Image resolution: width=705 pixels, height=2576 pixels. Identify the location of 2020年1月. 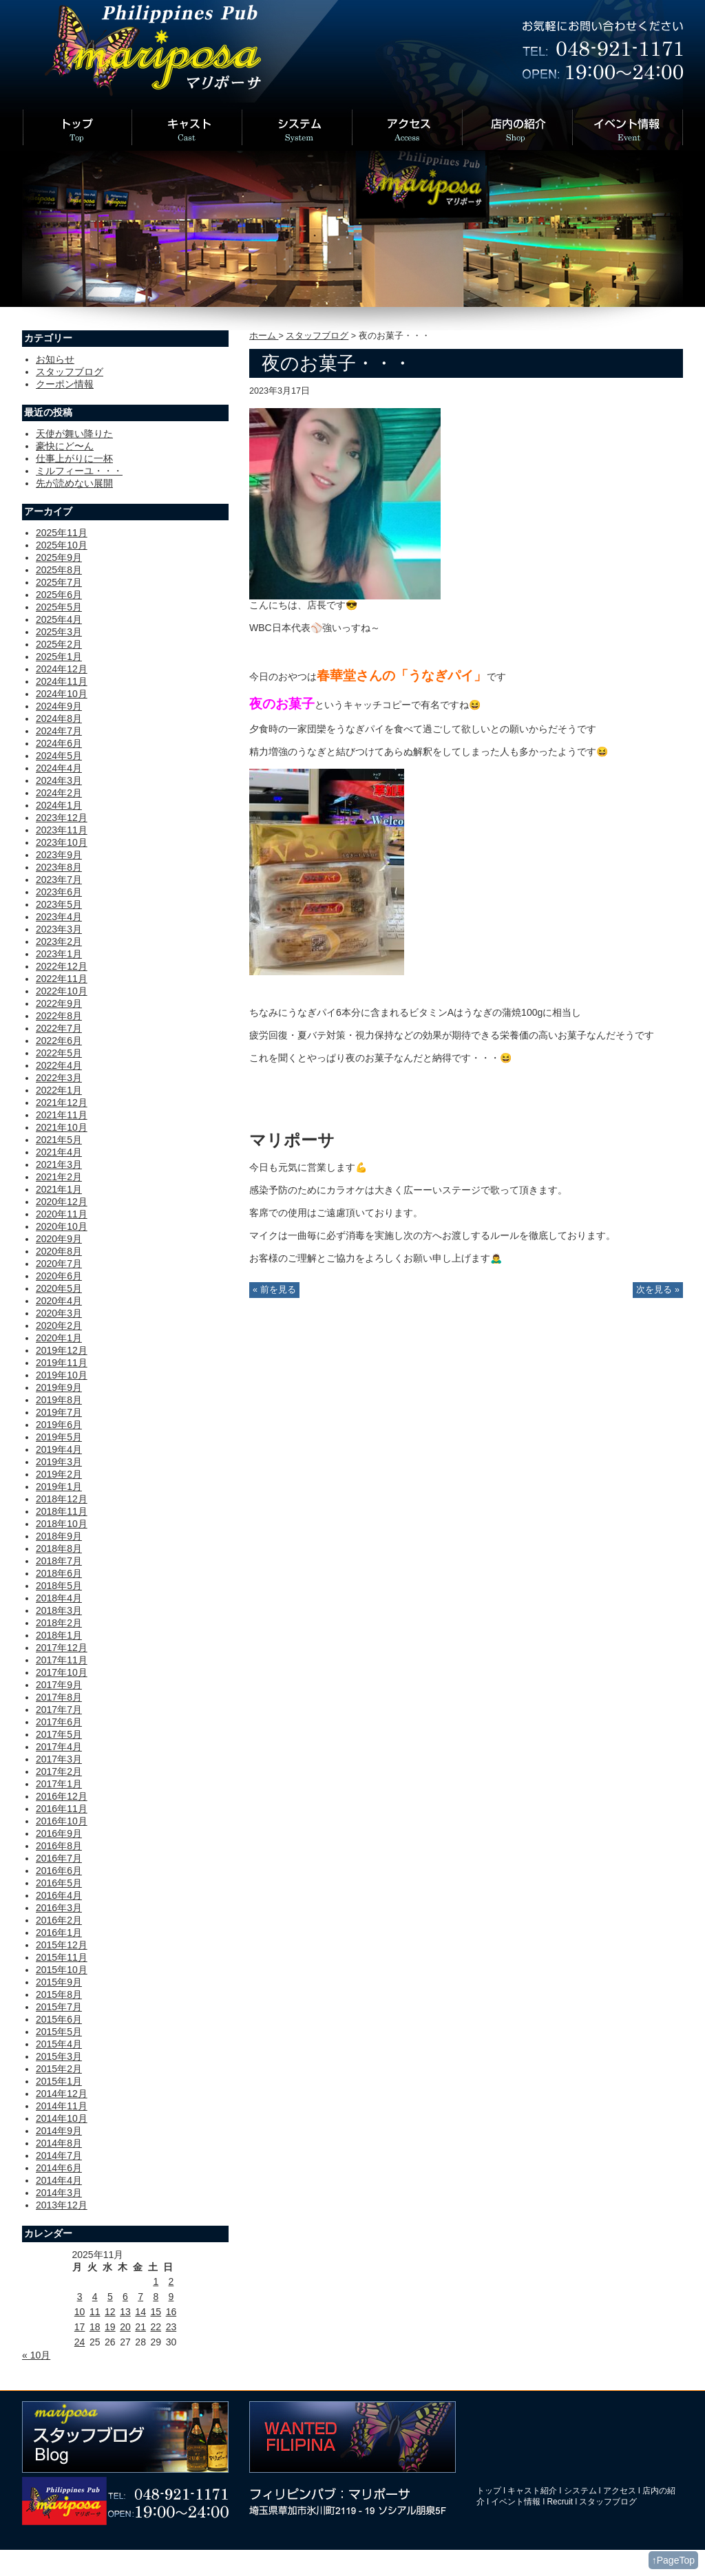
(59, 1337).